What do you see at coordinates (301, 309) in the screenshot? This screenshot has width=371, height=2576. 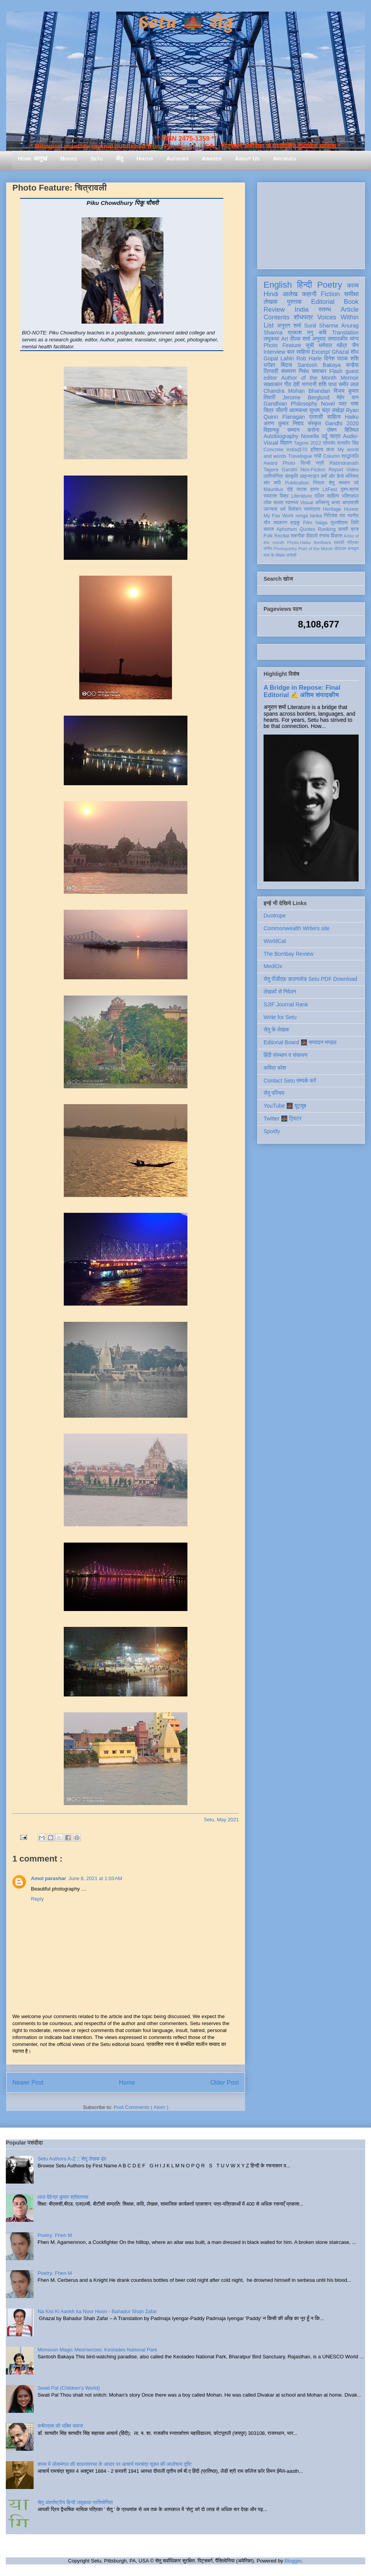 I see `India` at bounding box center [301, 309].